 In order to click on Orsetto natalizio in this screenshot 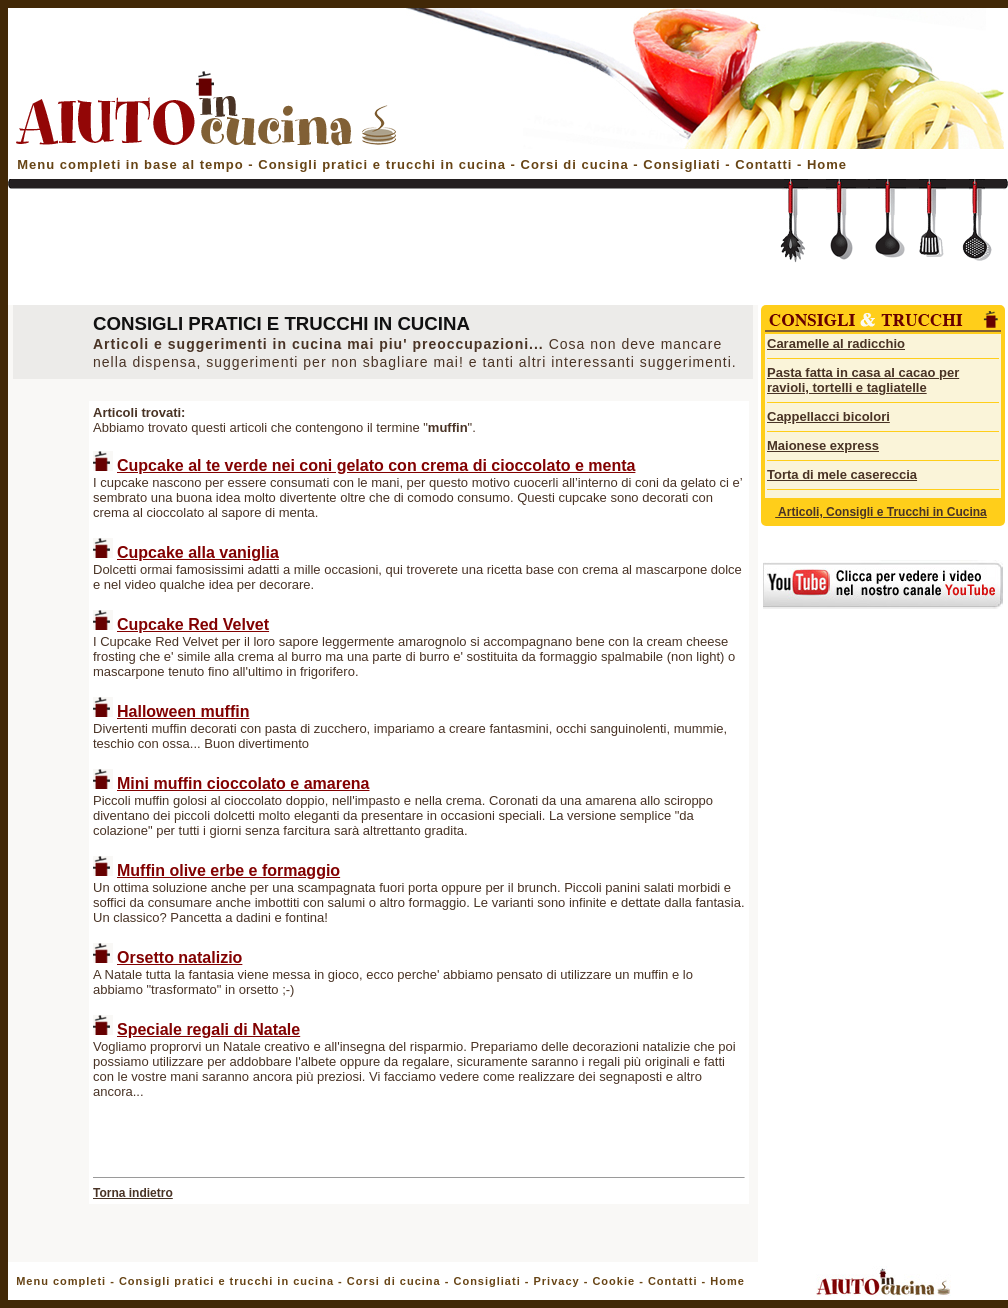, I will do `click(179, 957)`.